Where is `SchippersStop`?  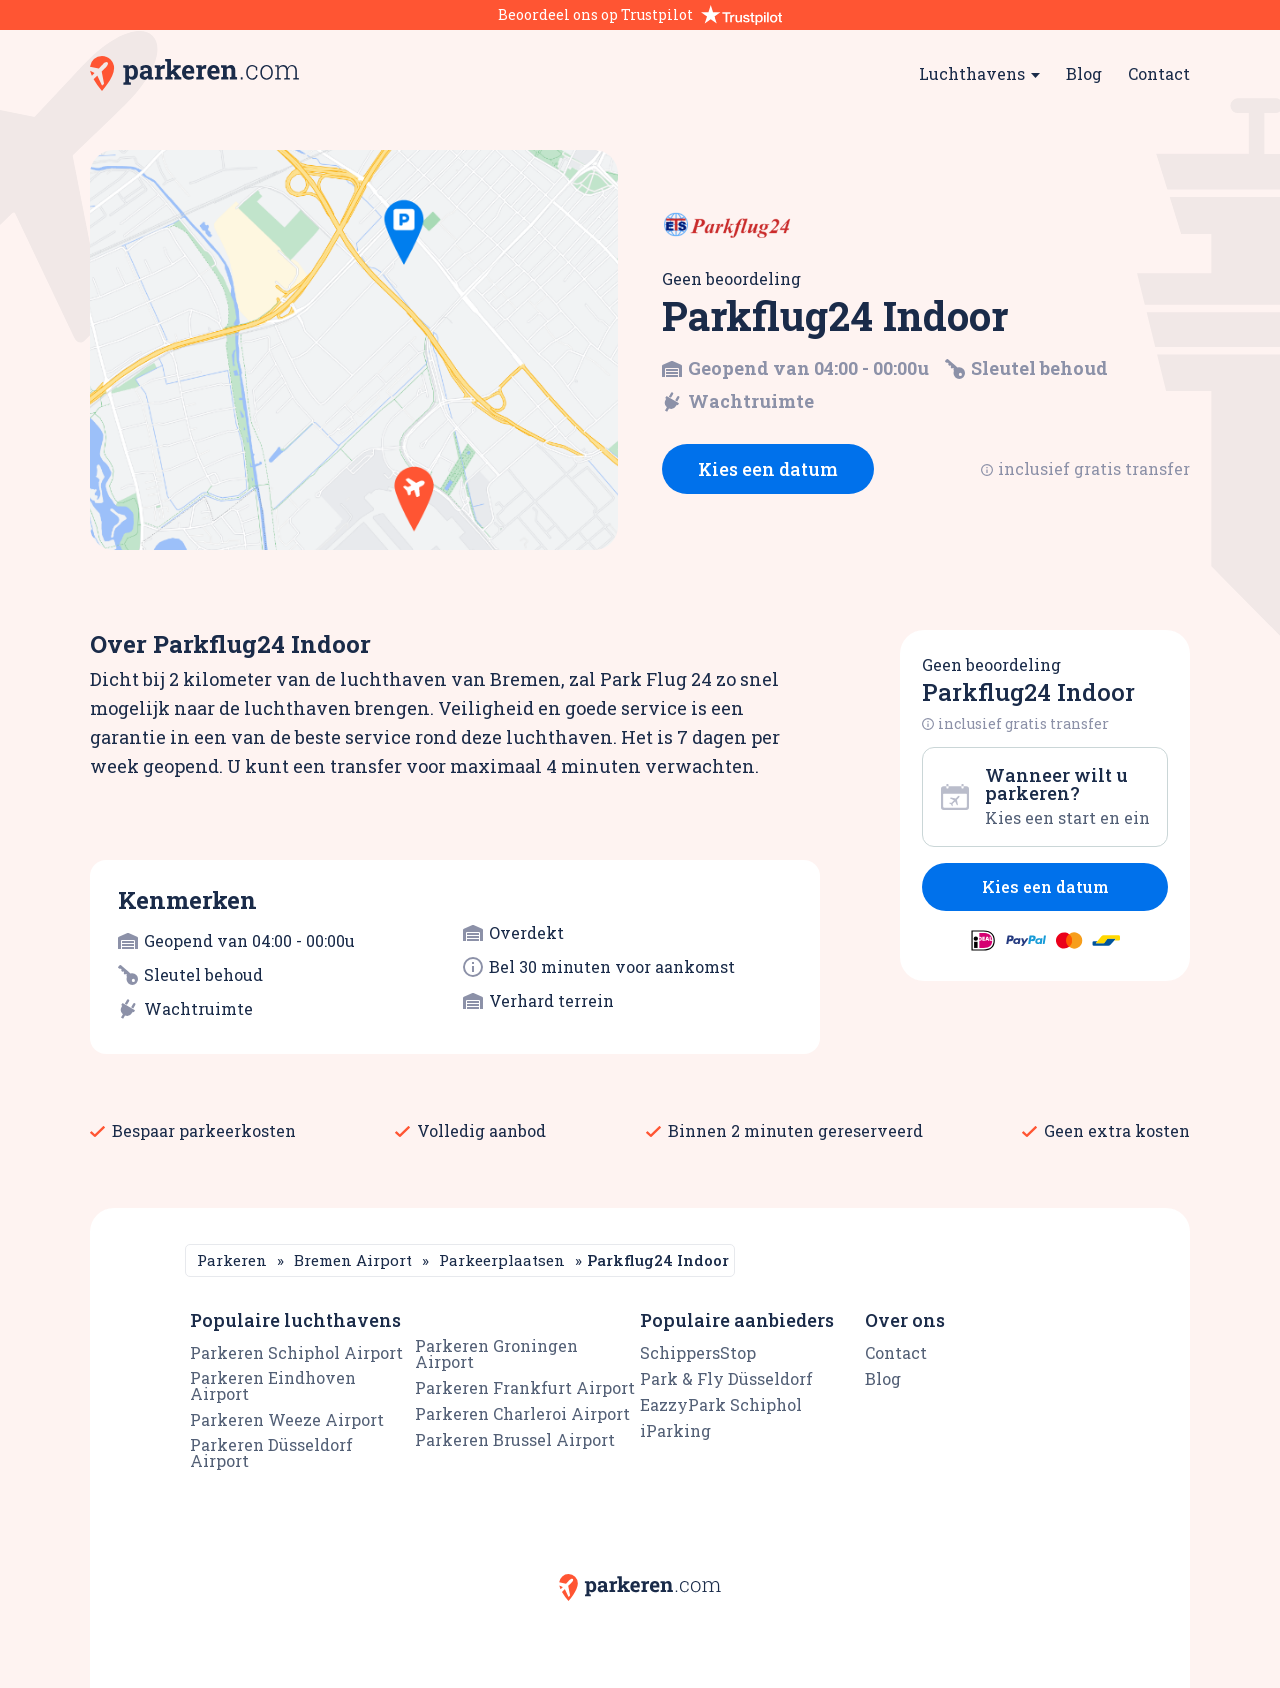
SchippersStop is located at coordinates (698, 1352).